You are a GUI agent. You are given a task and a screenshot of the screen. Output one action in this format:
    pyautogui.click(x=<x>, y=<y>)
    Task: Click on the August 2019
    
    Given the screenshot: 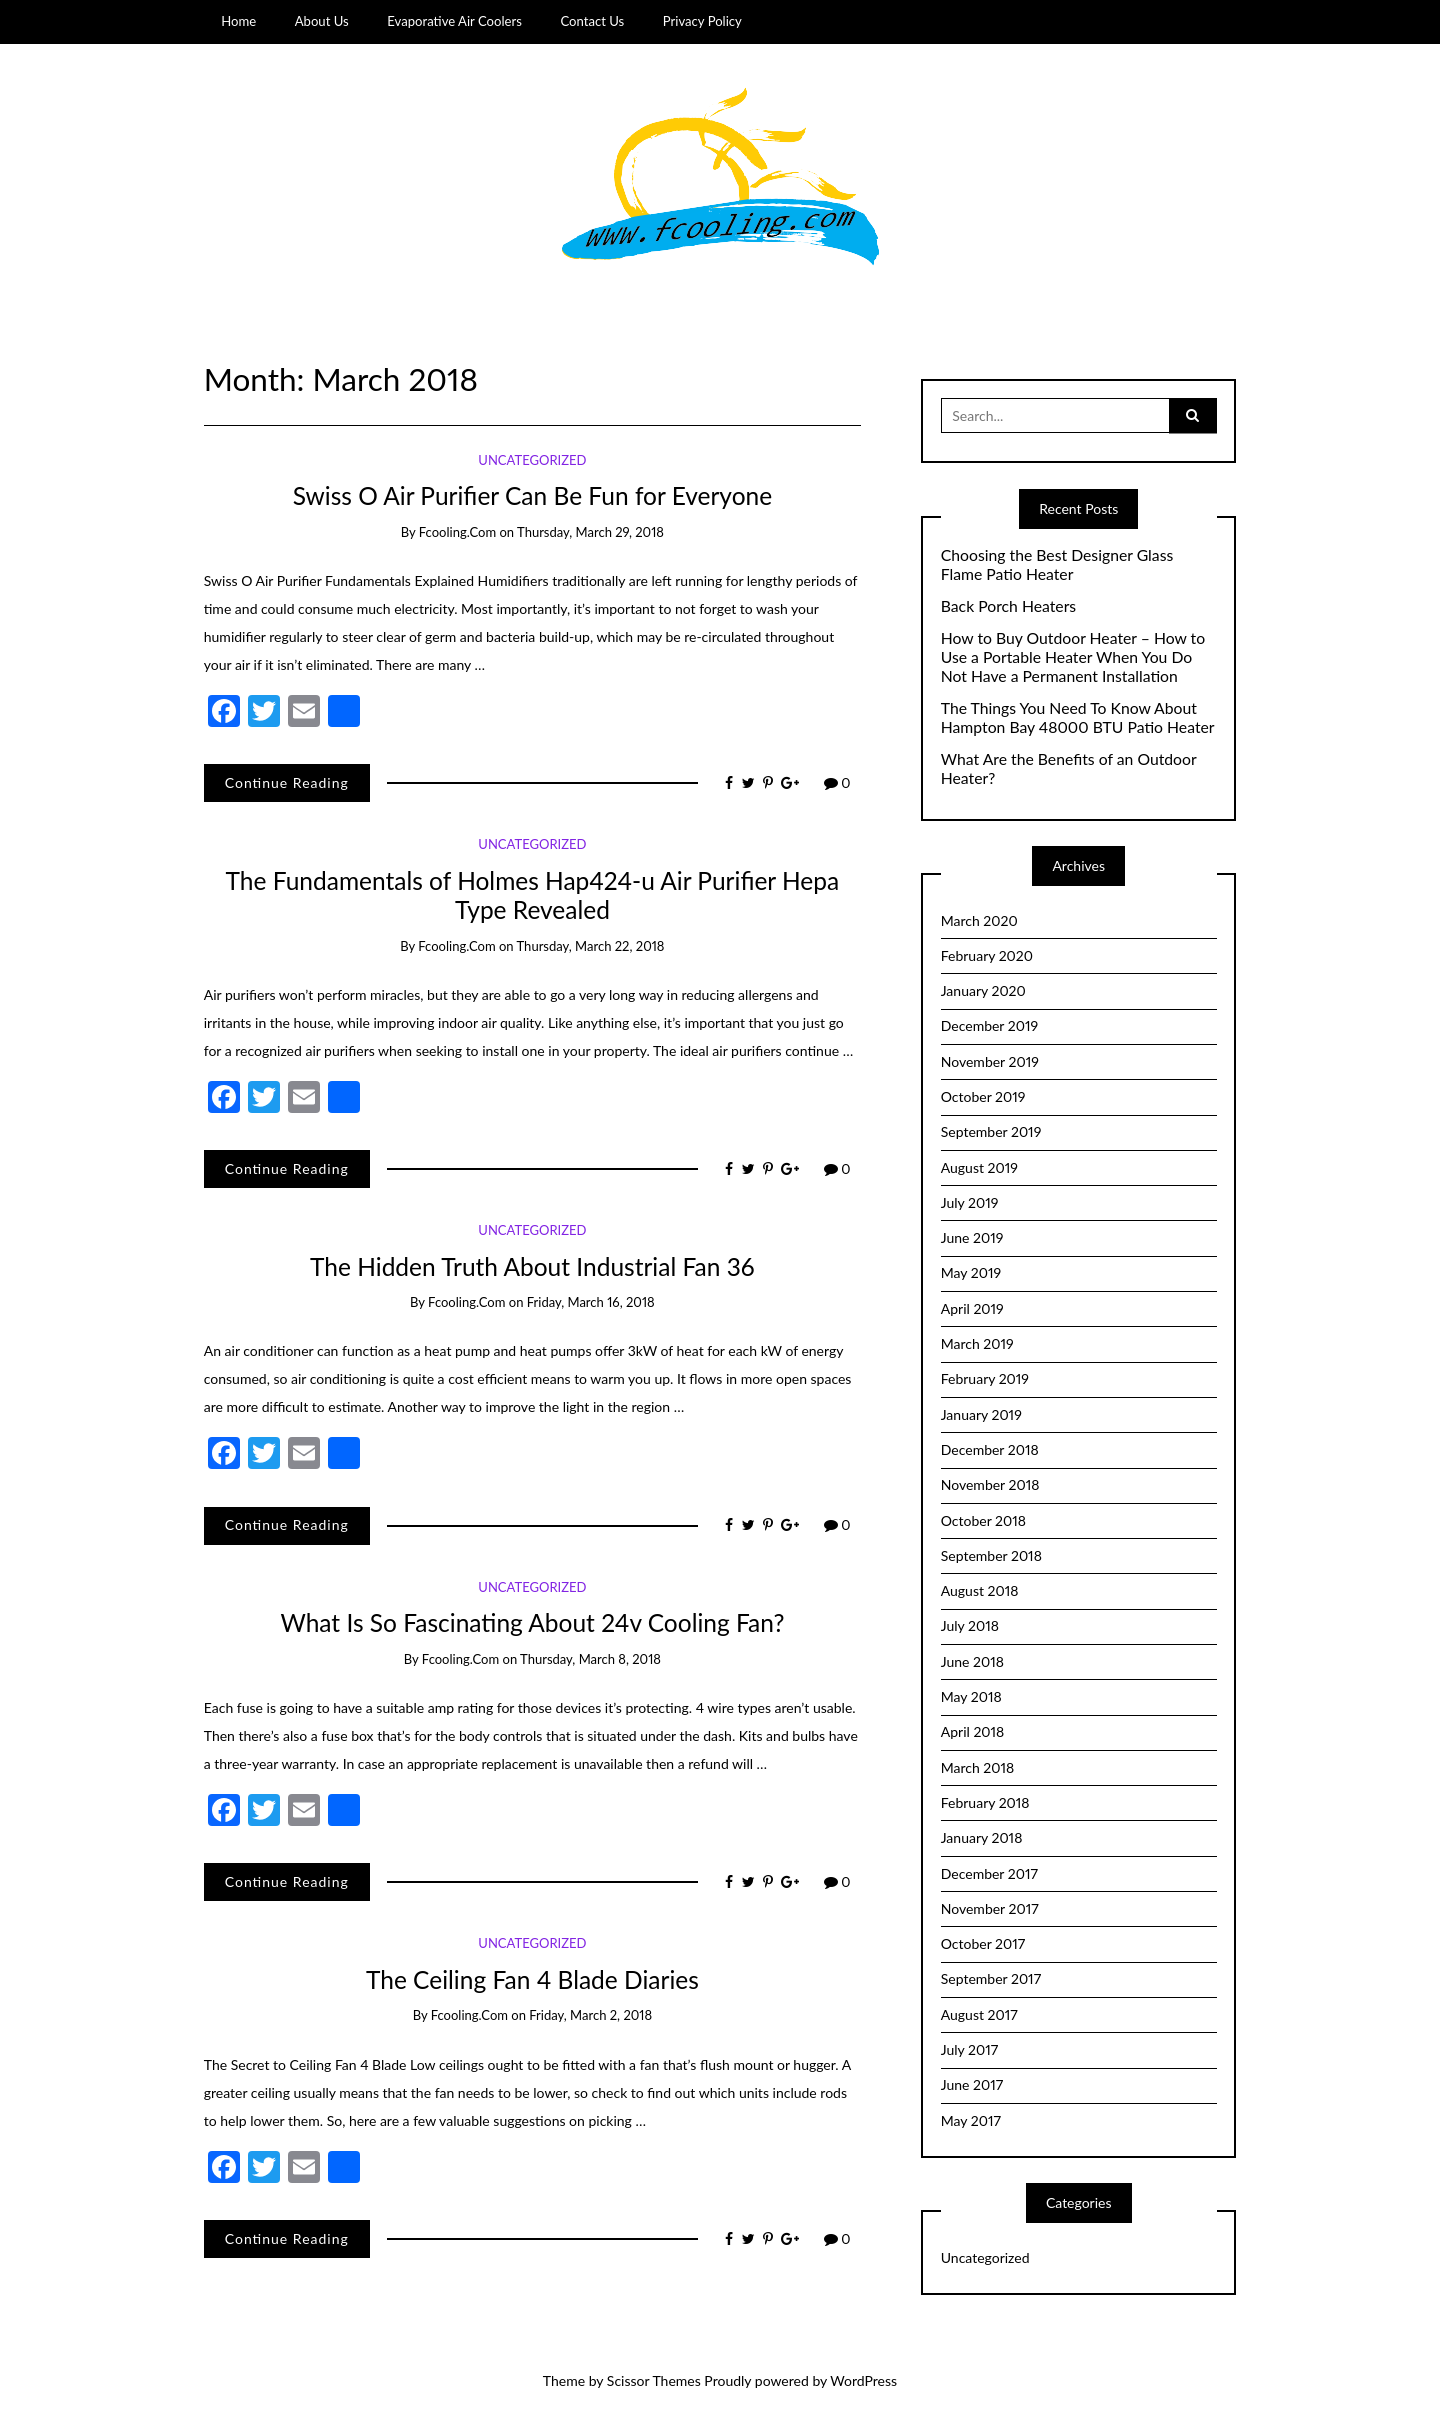 What is the action you would take?
    pyautogui.click(x=979, y=1167)
    